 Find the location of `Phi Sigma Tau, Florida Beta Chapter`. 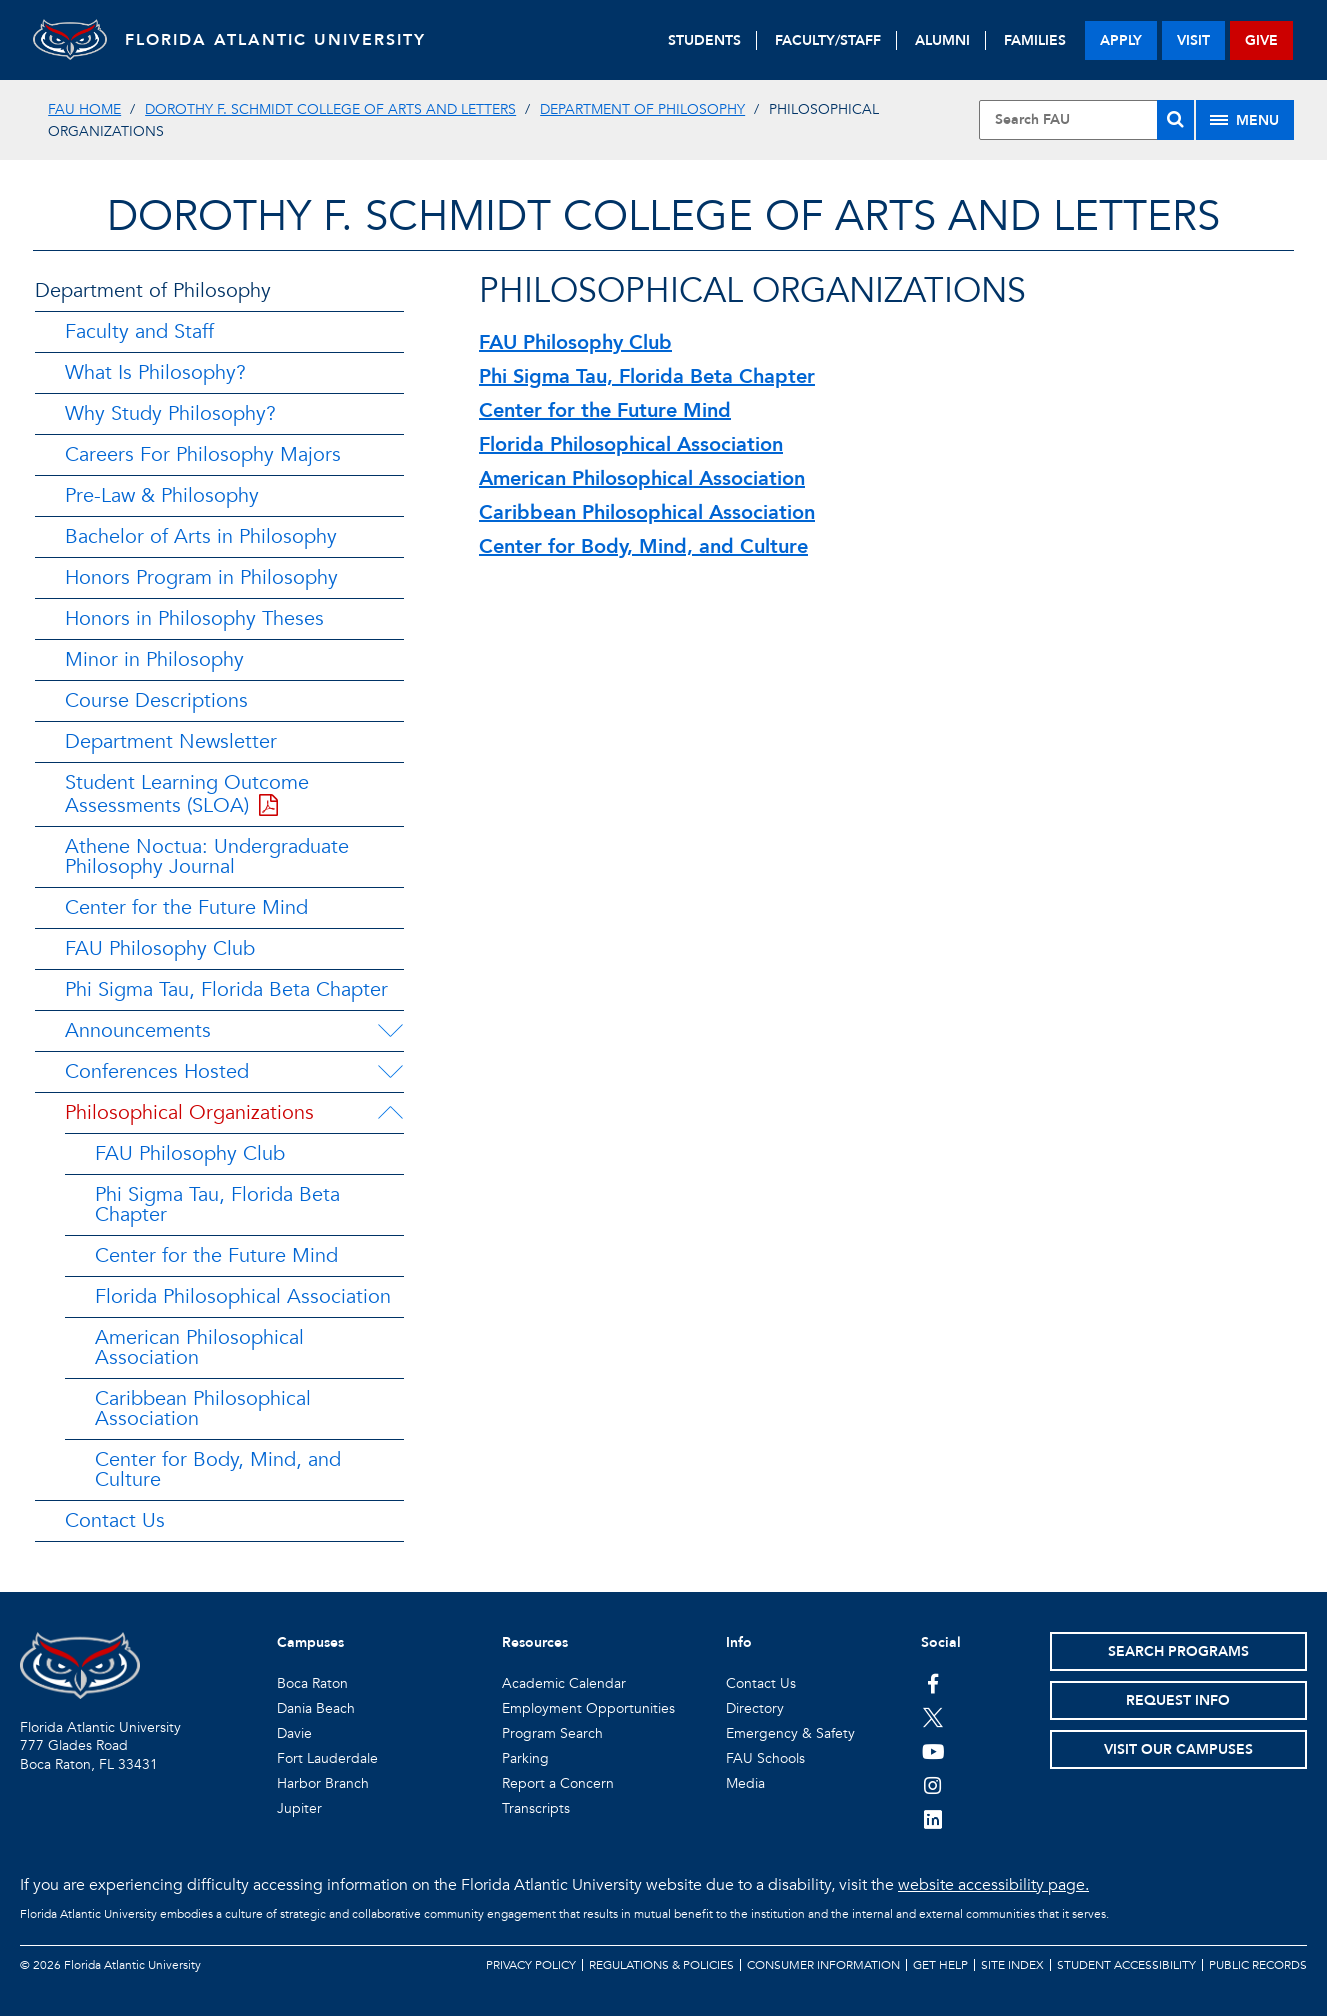

Phi Sigma Tau, Florida Beta Chapter is located at coordinates (226, 989).